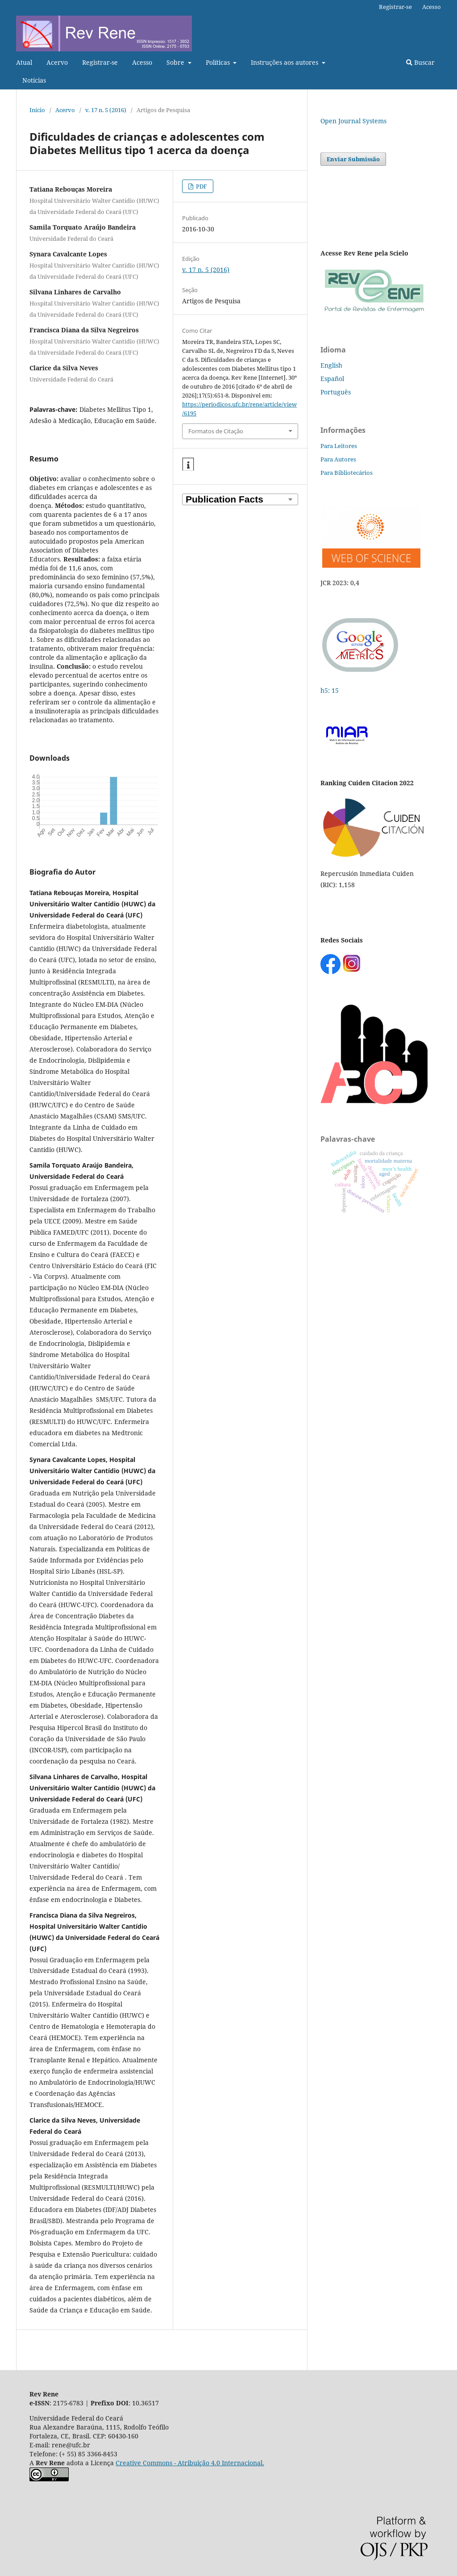 This screenshot has width=457, height=2576. I want to click on Início, so click(37, 110).